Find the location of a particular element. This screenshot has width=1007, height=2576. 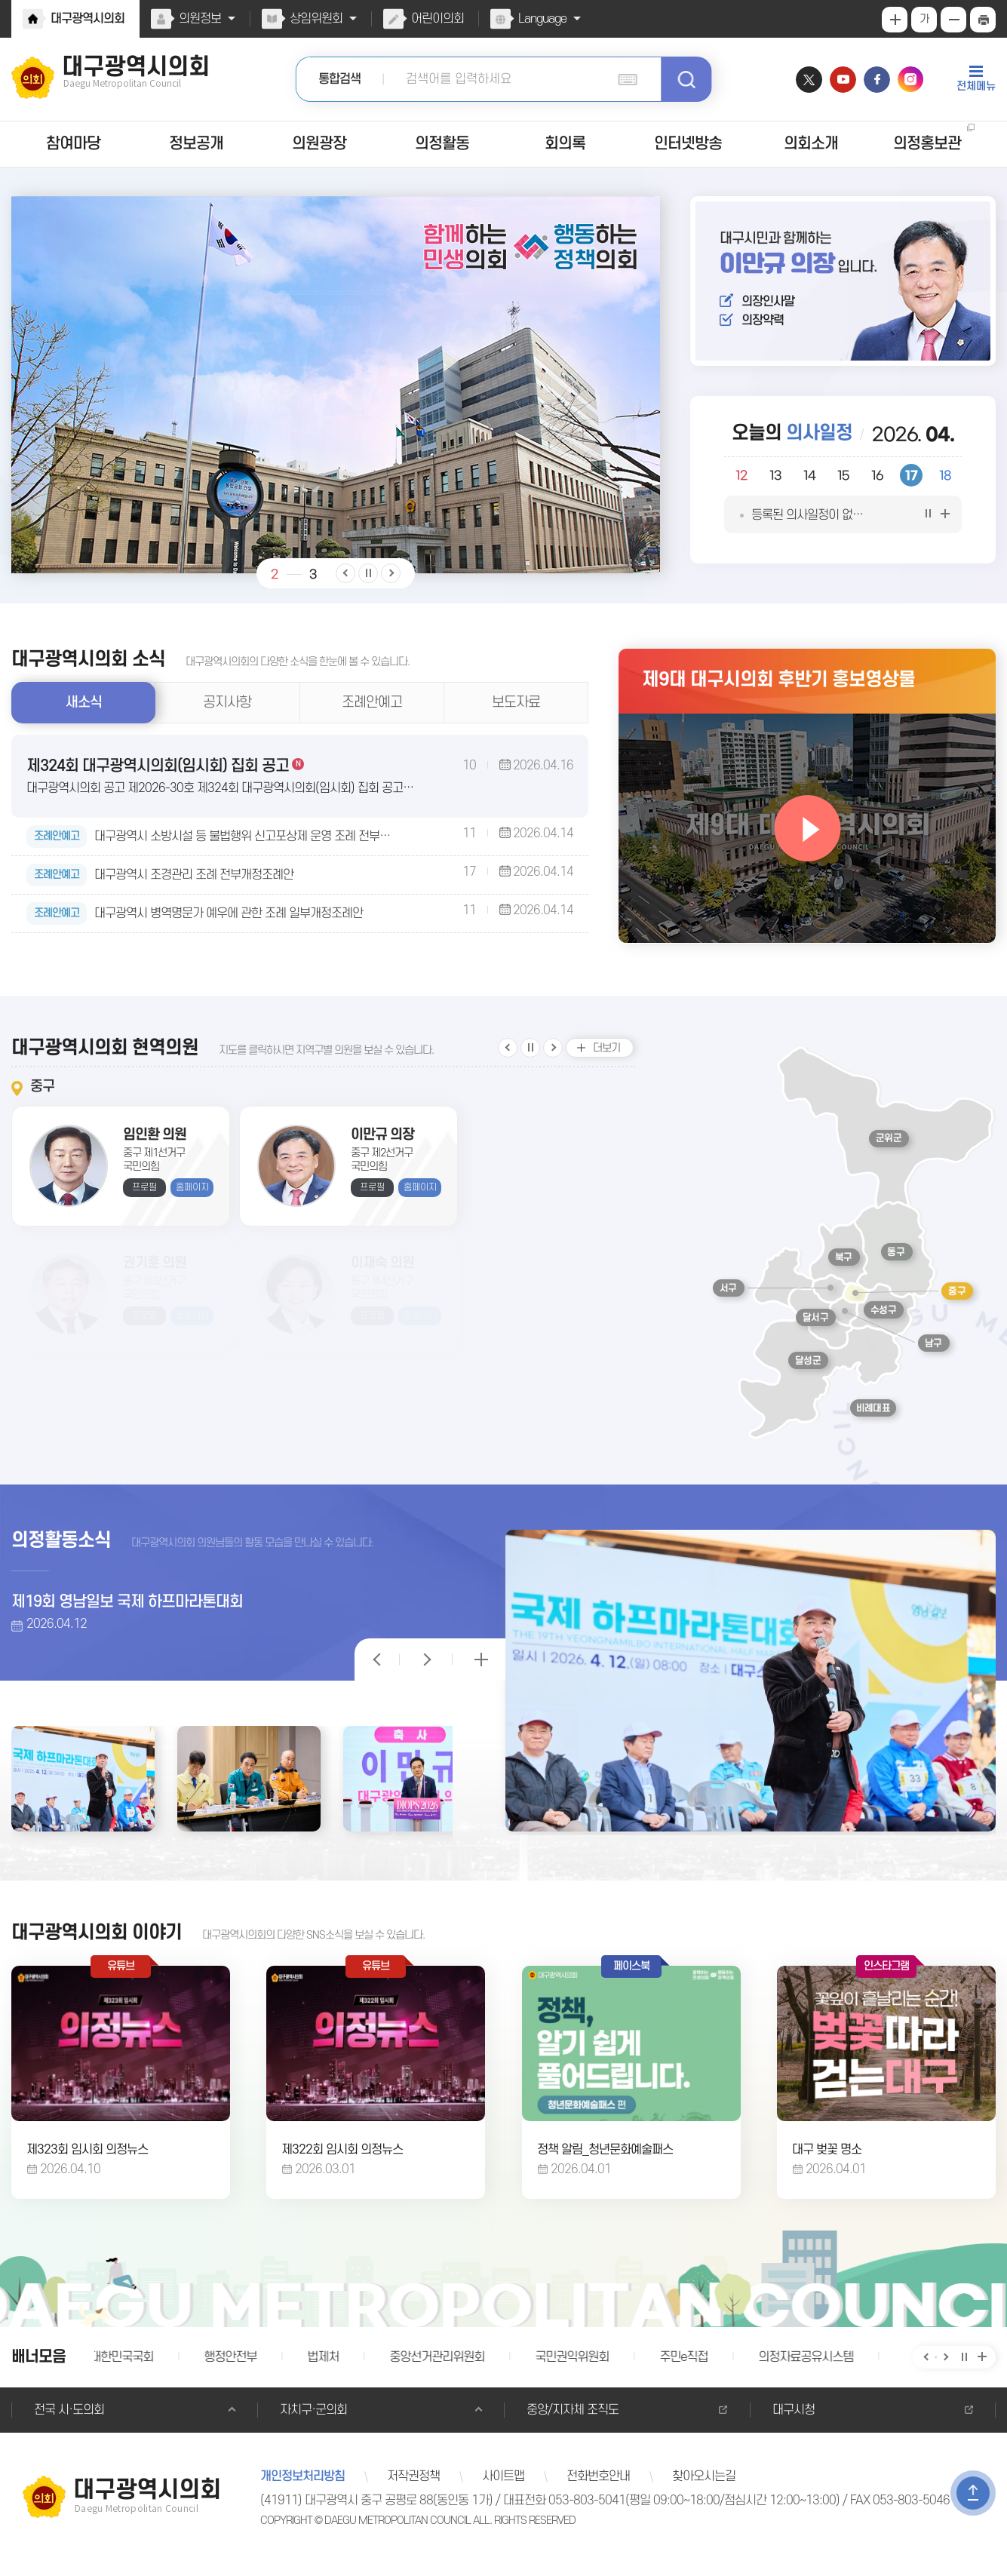

검색 is located at coordinates (686, 79).